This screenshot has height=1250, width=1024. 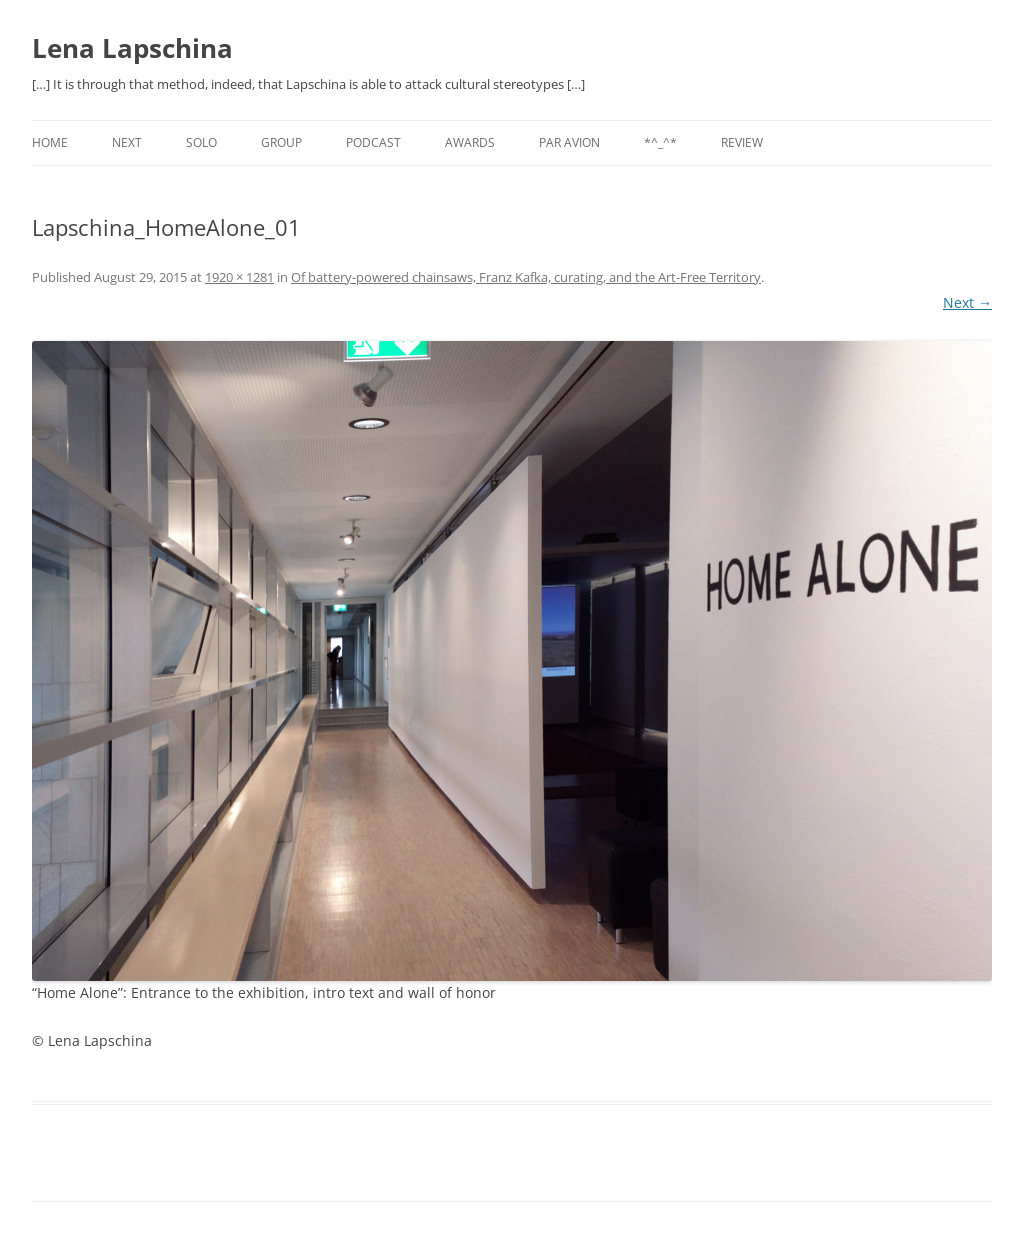 I want to click on Of battery-powered chainsaws, Franz Kafka, curating, and the Art-Free Territory, so click(x=526, y=277).